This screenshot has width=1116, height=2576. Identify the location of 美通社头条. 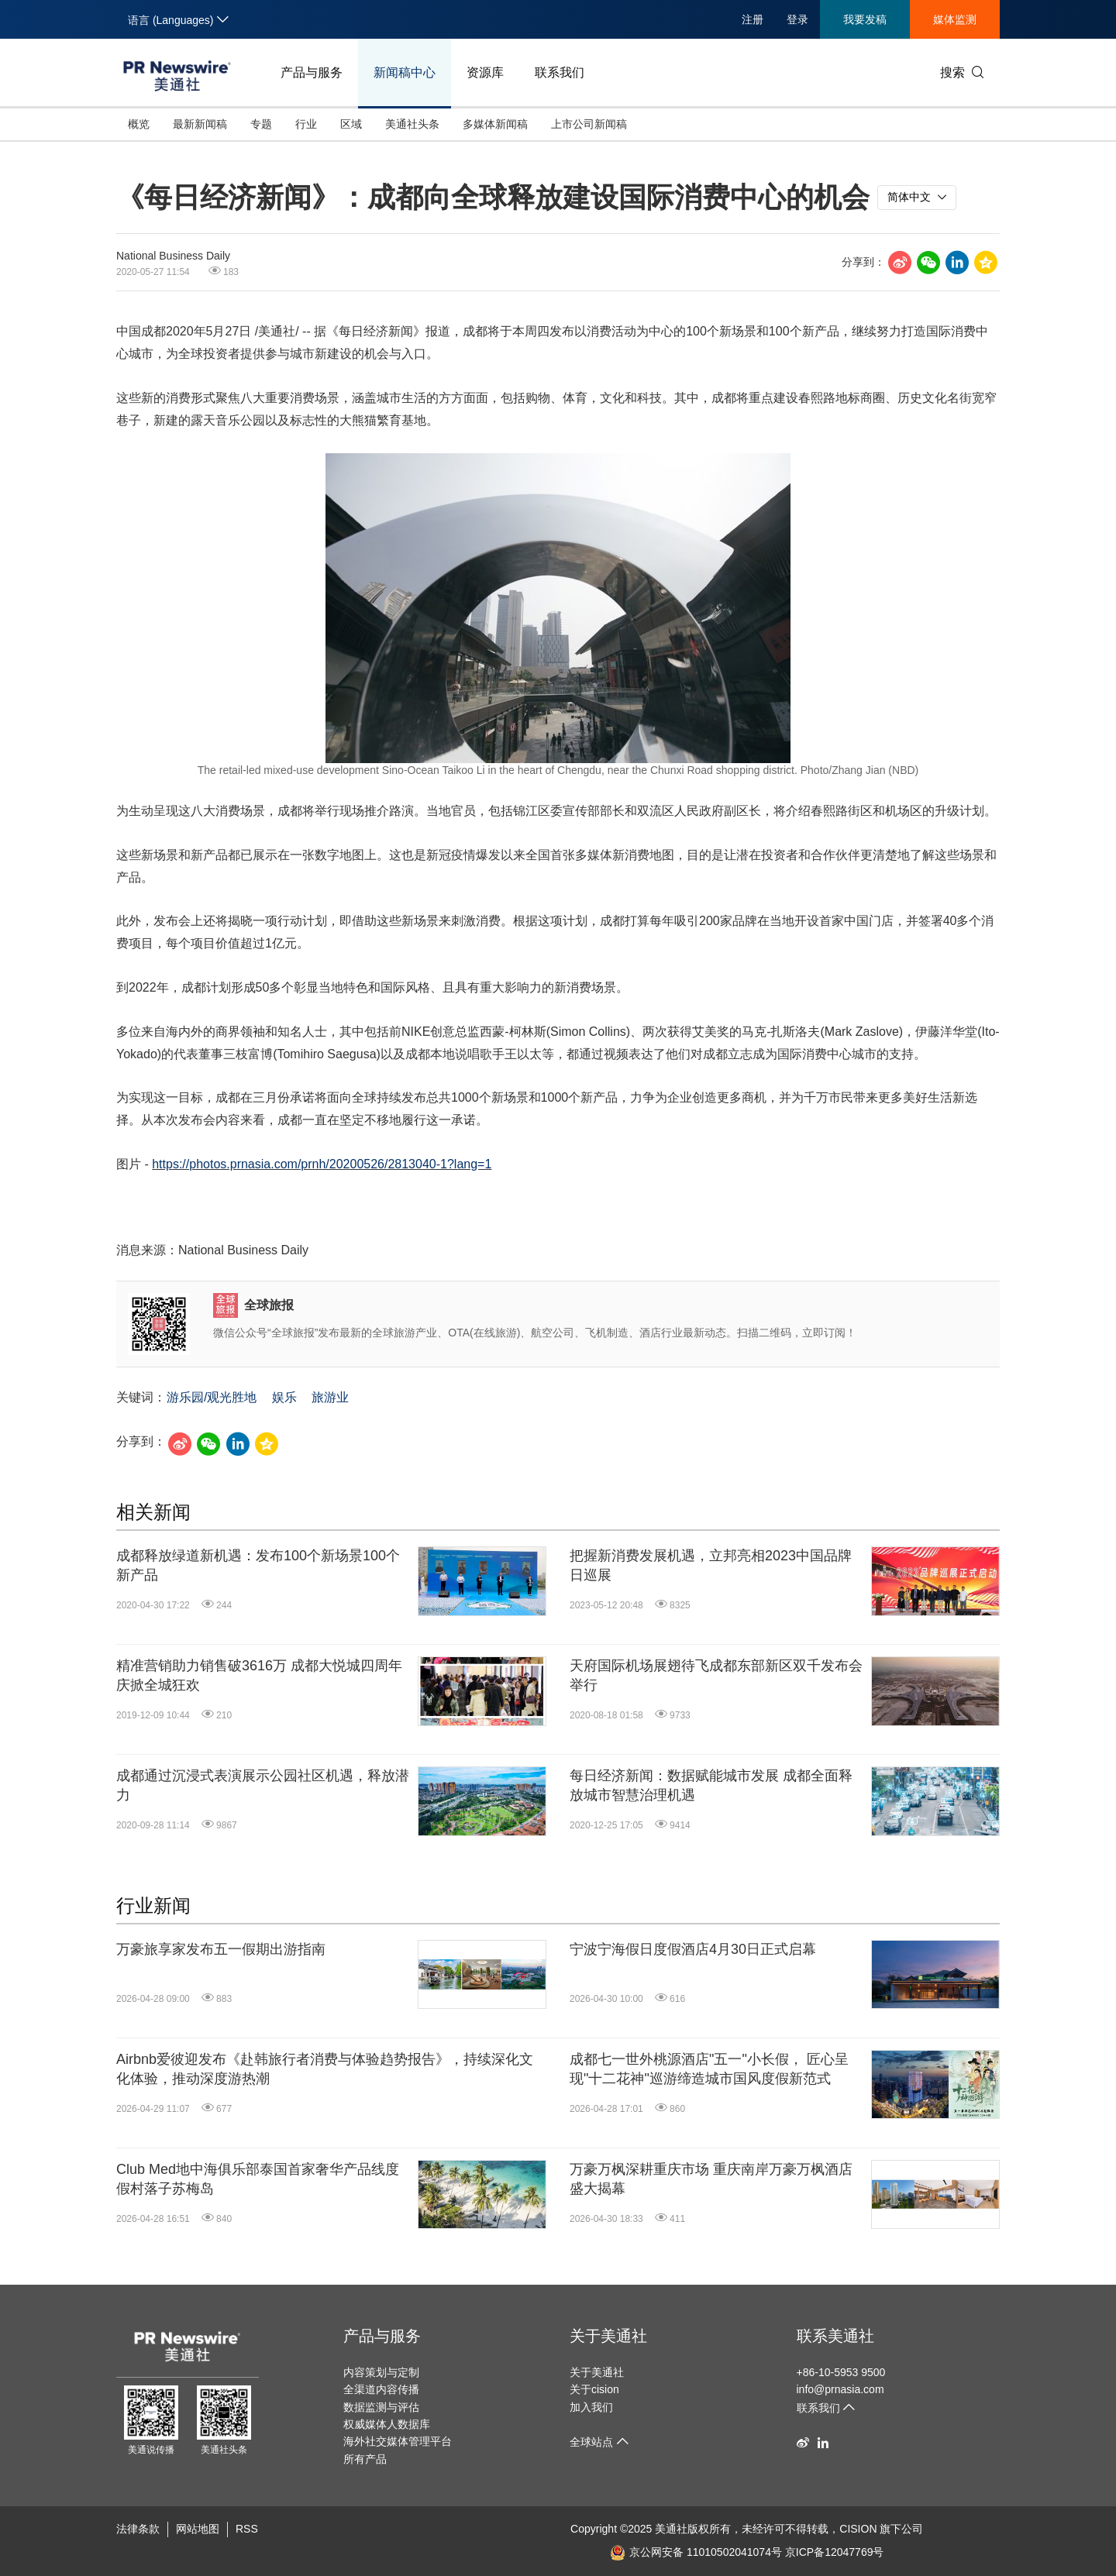
(412, 124).